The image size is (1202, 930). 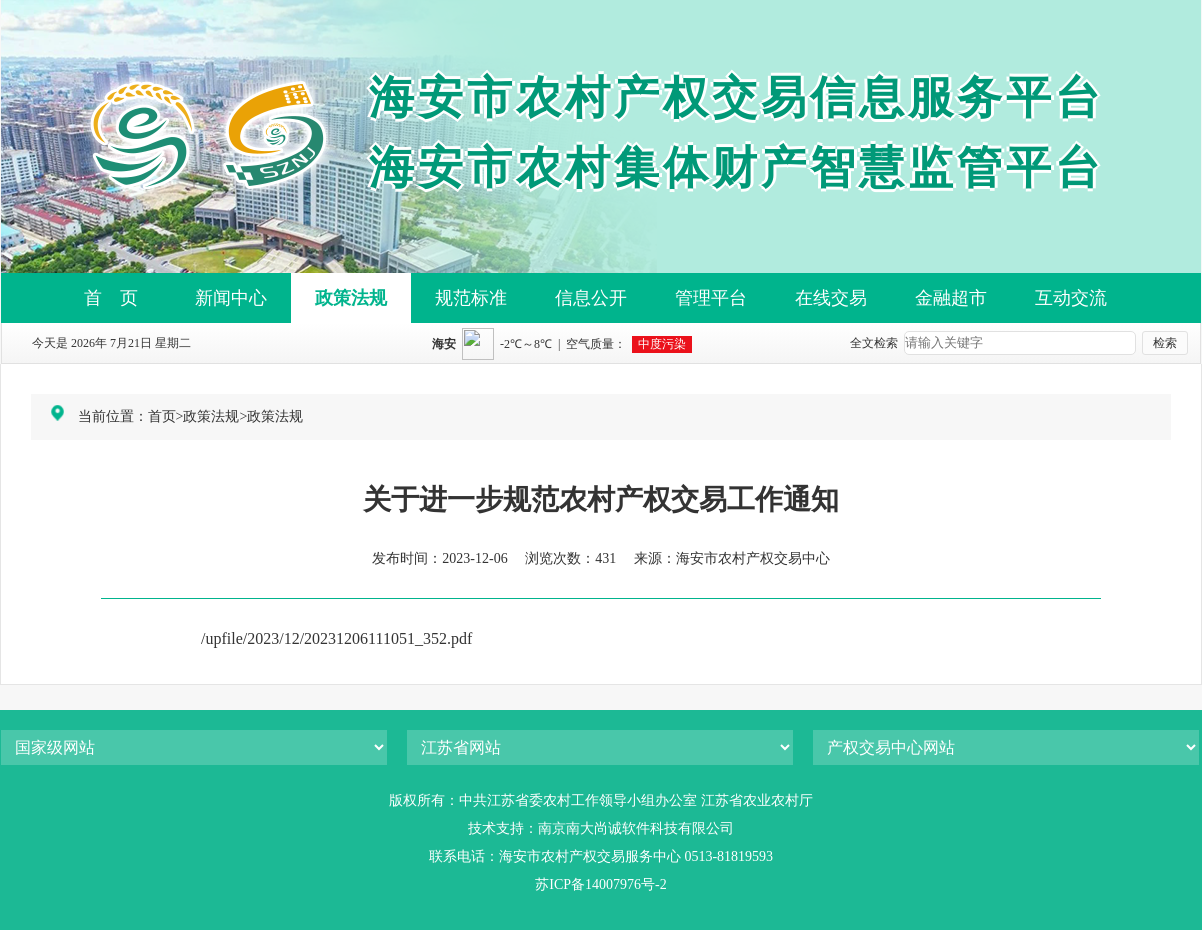 I want to click on 管理平台, so click(x=711, y=298).